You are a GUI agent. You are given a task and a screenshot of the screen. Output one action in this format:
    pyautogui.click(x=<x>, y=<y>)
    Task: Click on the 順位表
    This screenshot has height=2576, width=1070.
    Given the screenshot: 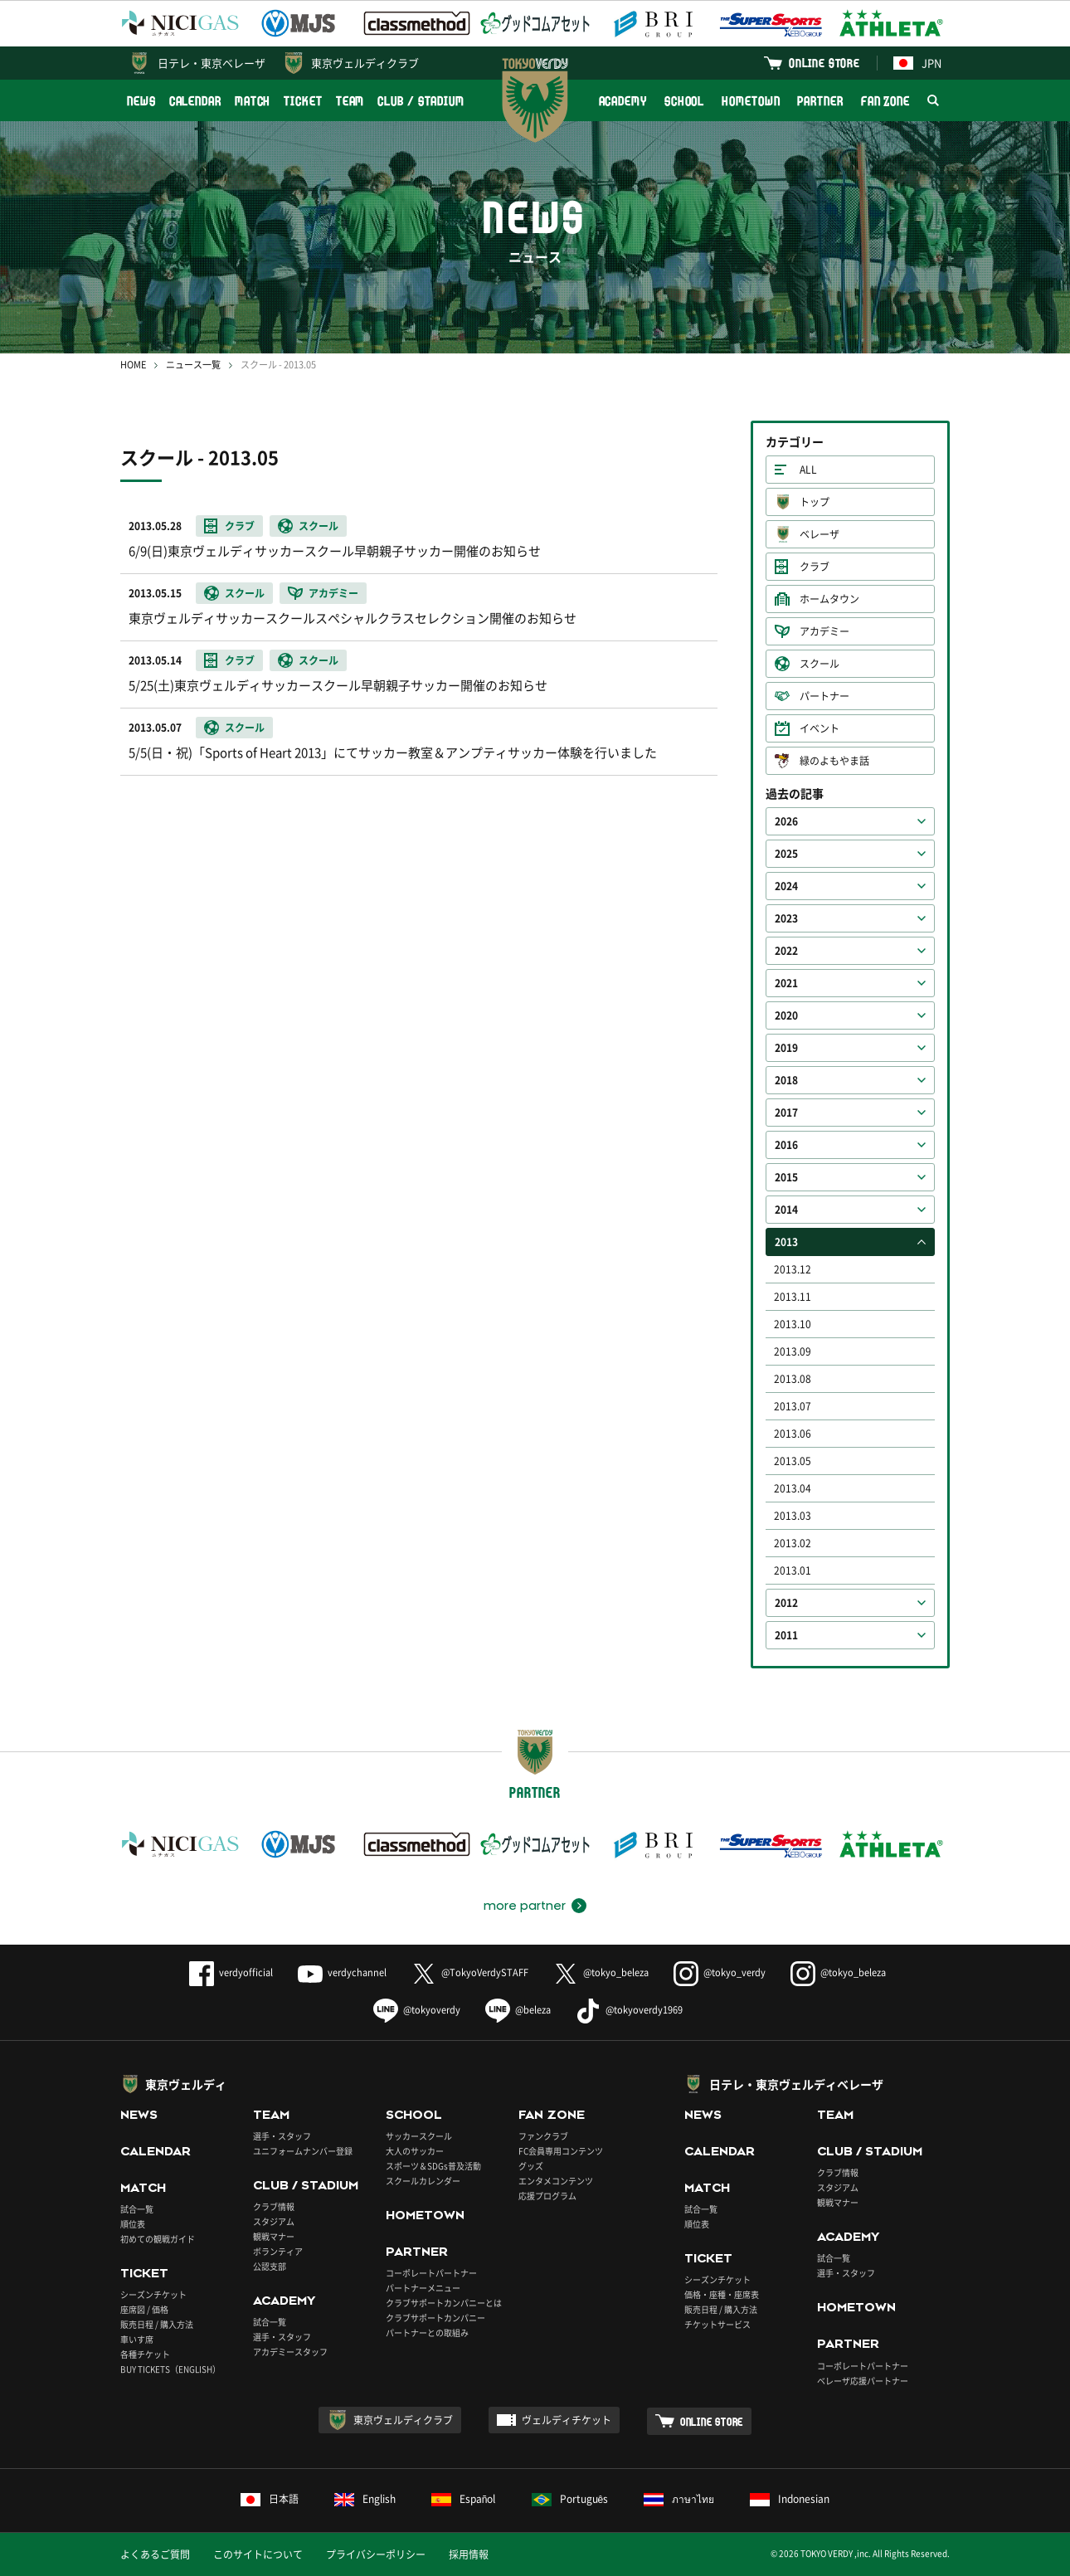 What is the action you would take?
    pyautogui.click(x=132, y=2224)
    